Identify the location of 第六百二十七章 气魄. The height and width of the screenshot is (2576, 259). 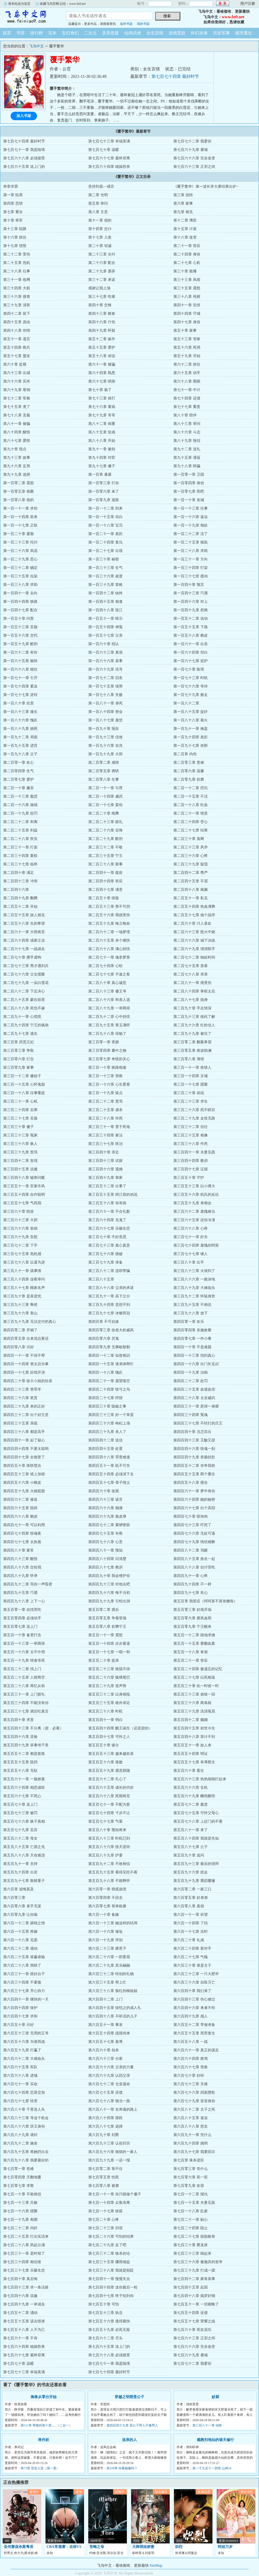
(190, 1957).